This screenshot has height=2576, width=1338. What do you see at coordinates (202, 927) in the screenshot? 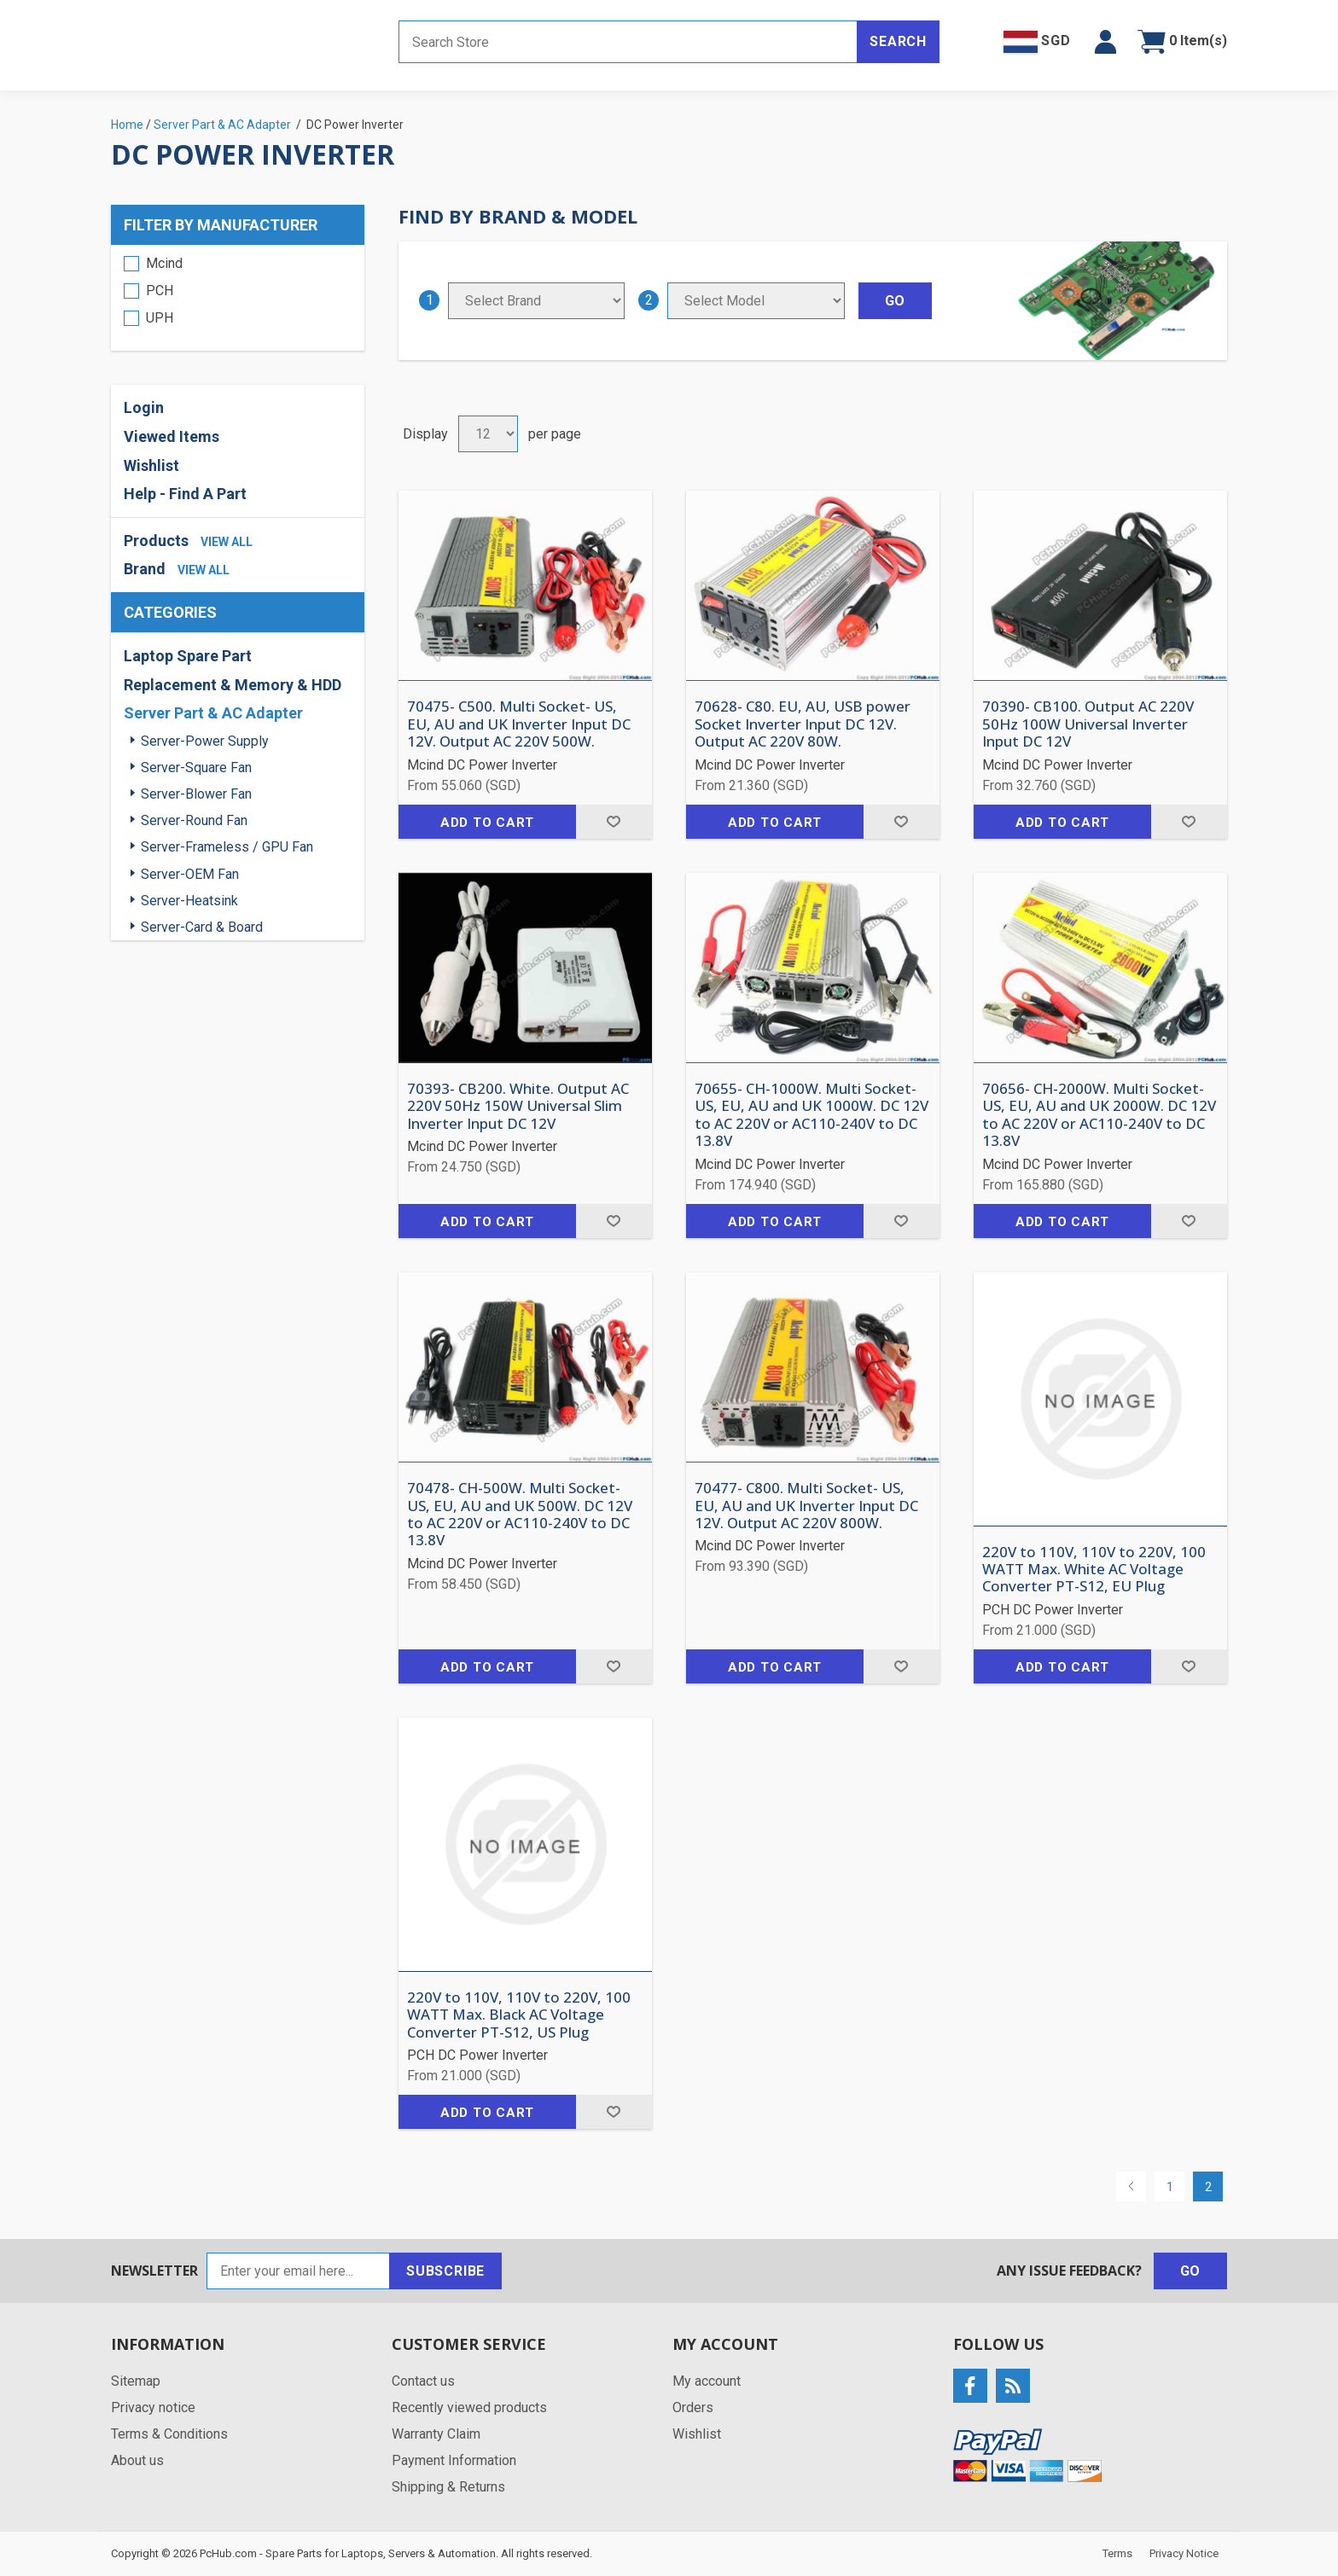
I see `Server-Card & Board` at bounding box center [202, 927].